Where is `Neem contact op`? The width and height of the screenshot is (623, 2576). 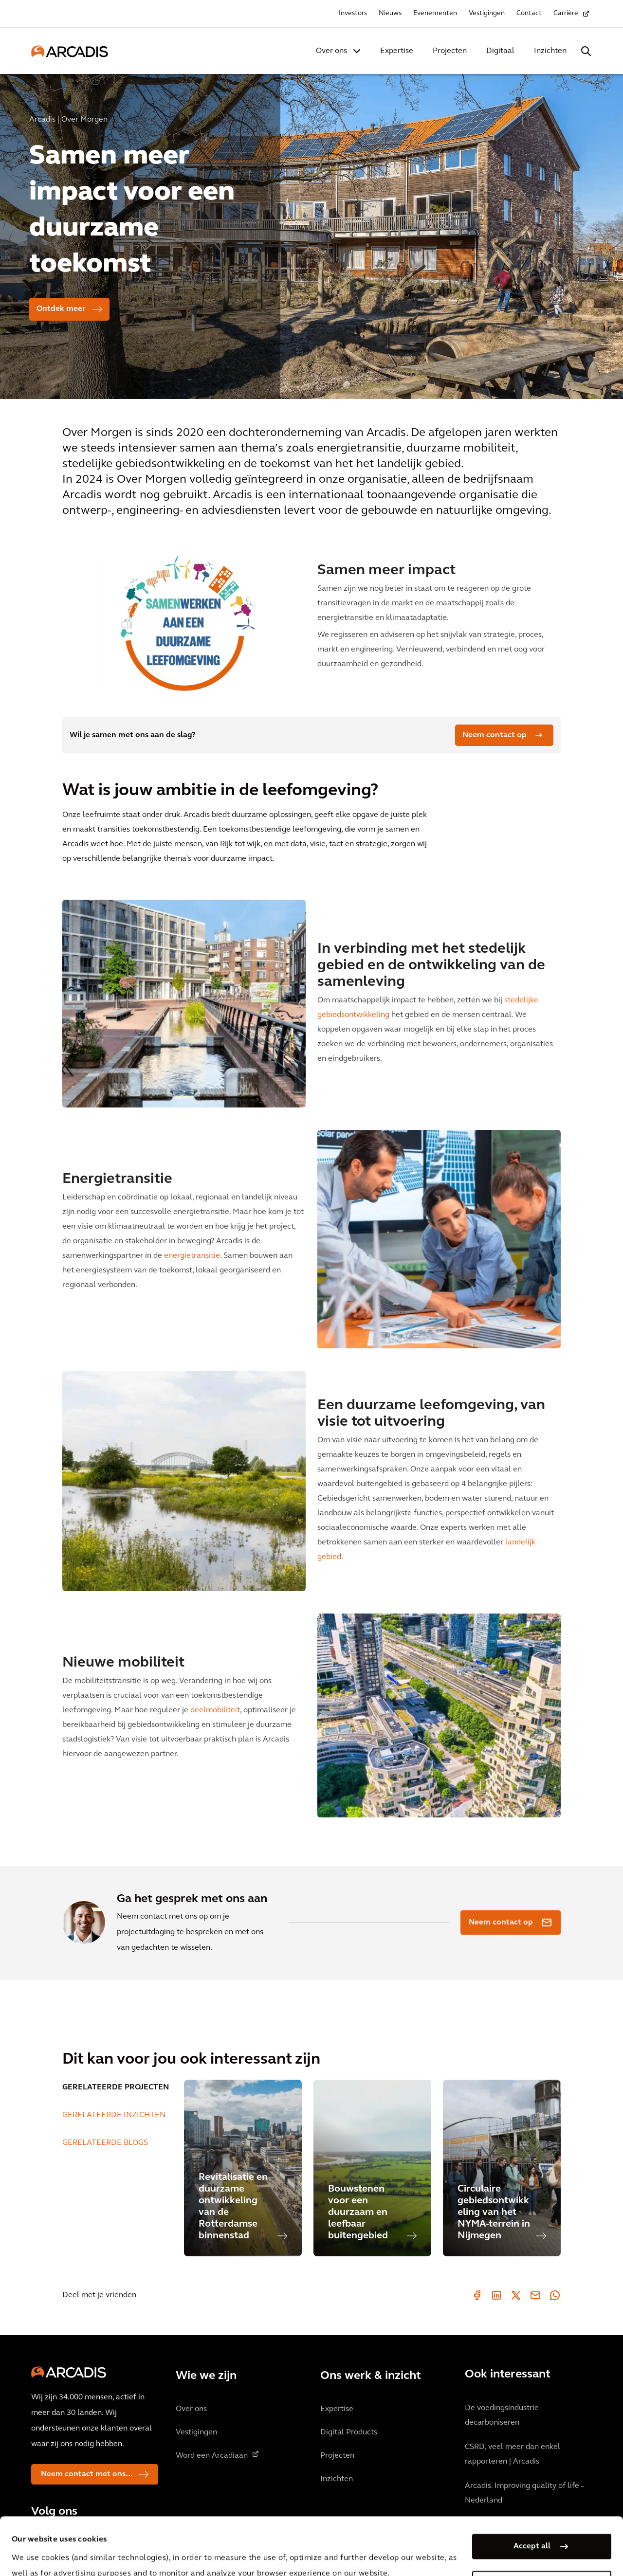 Neem contact op is located at coordinates (494, 735).